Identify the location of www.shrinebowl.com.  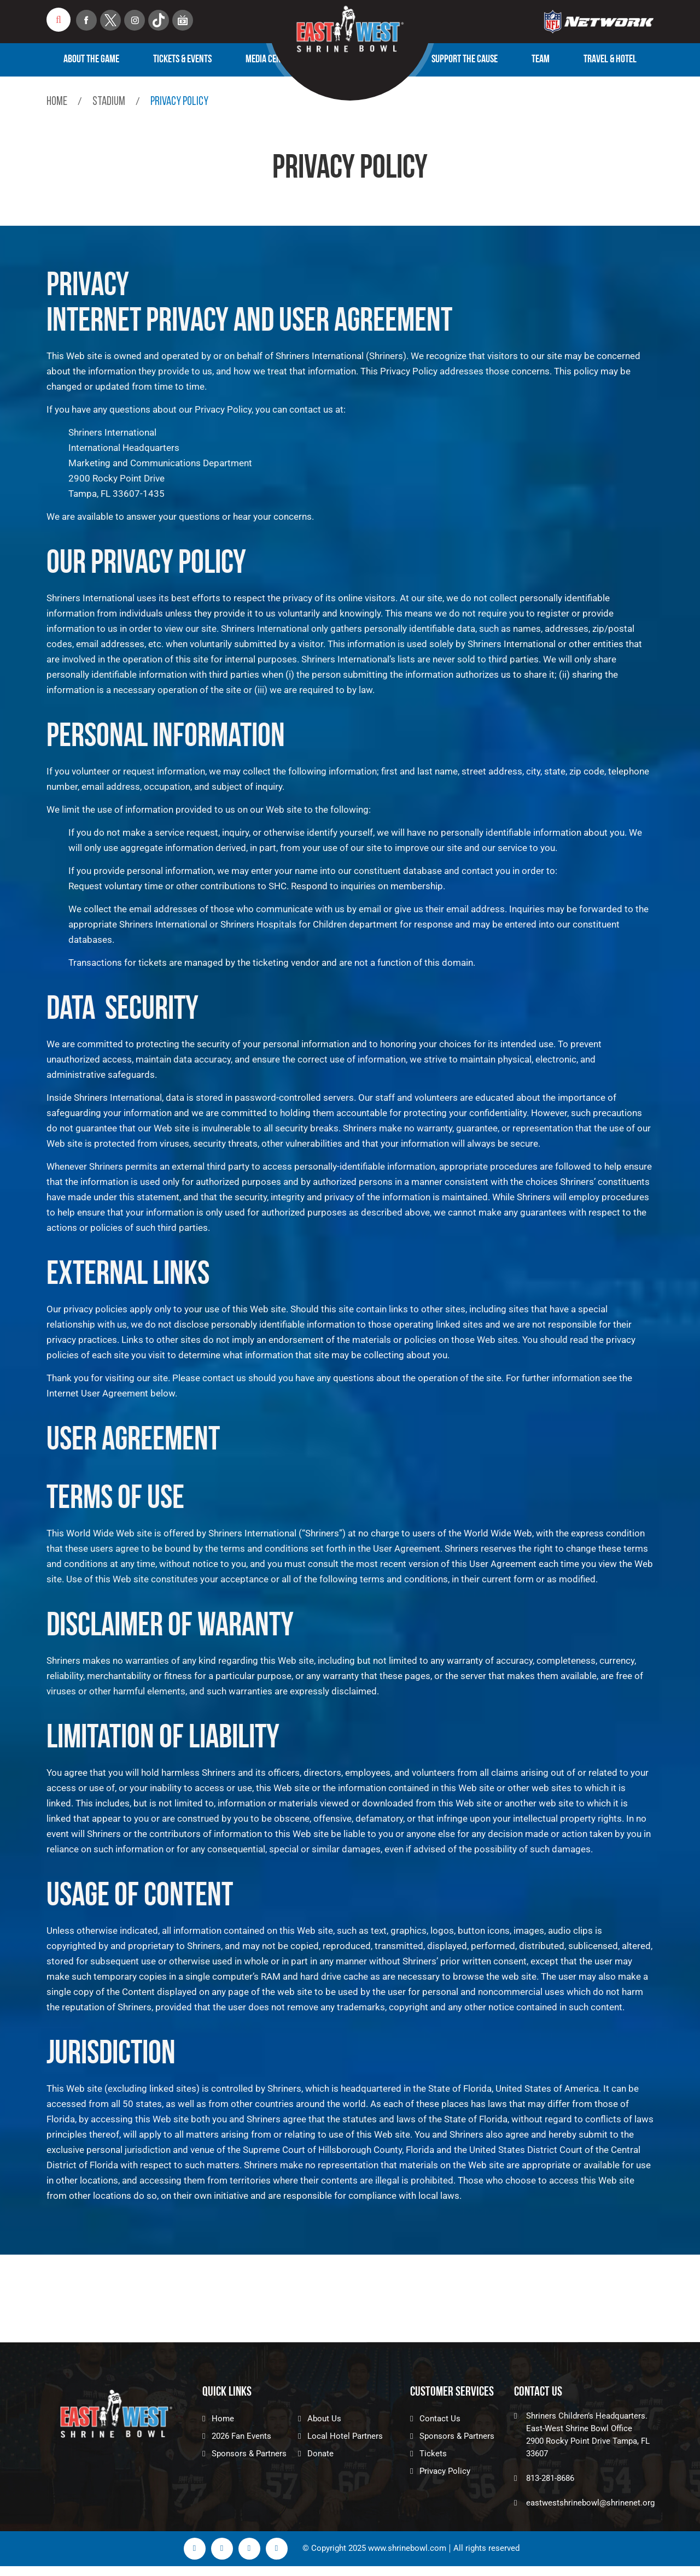
(407, 2548).